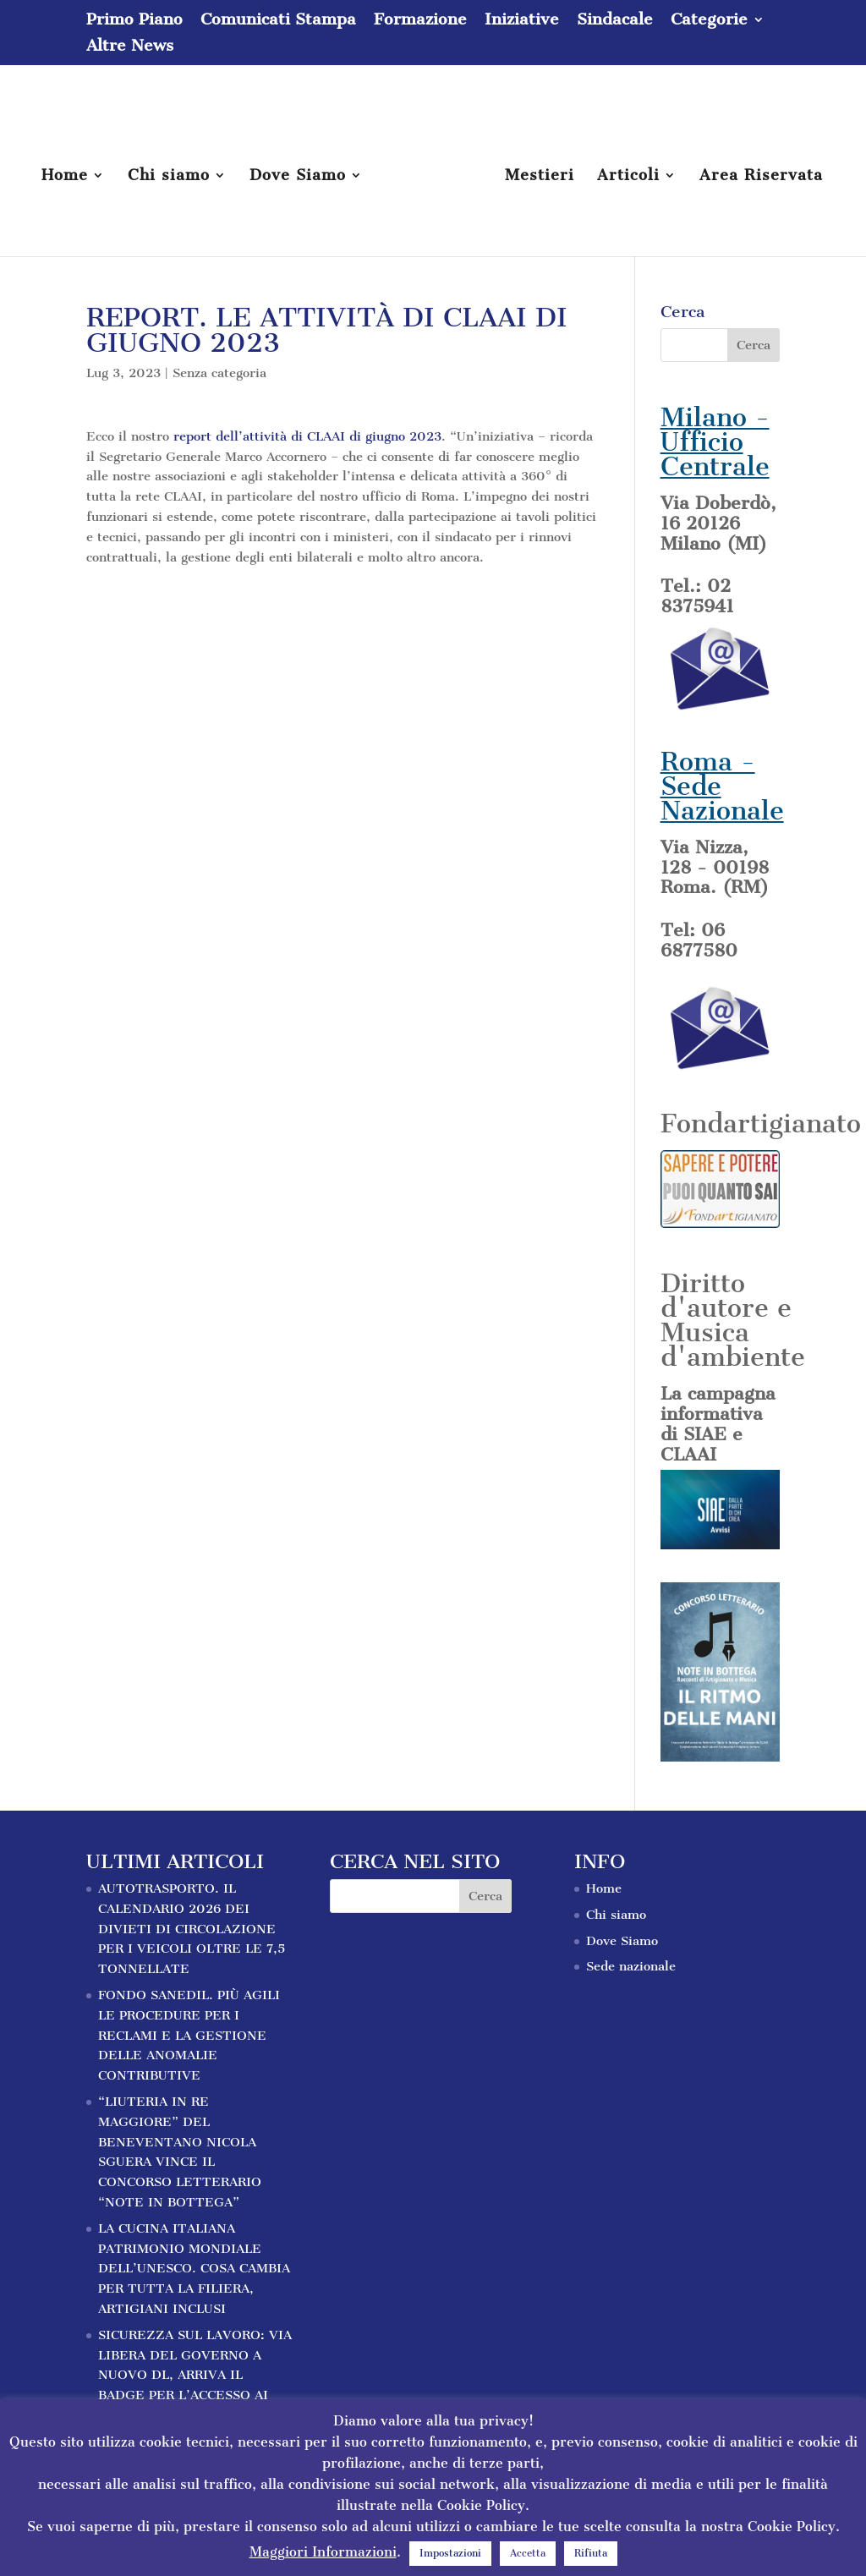 This screenshot has height=2576, width=866. I want to click on Fondartigianato, so click(760, 1123).